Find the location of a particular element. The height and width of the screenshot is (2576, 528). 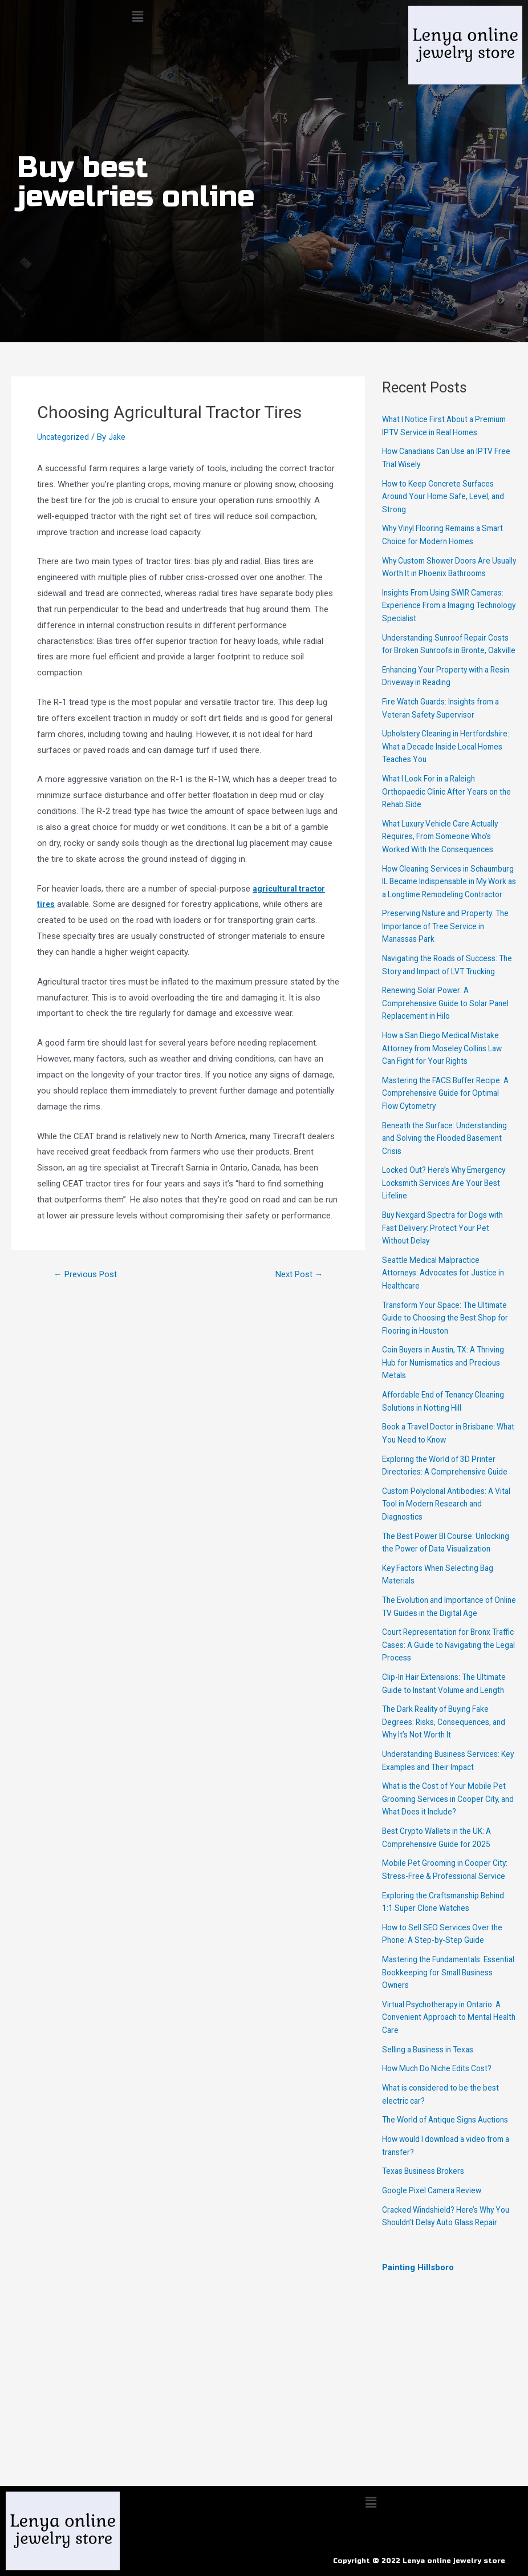

Beneath the Surface: Understanding and Solving the Flooded Basement Crisis is located at coordinates (438, 1202).